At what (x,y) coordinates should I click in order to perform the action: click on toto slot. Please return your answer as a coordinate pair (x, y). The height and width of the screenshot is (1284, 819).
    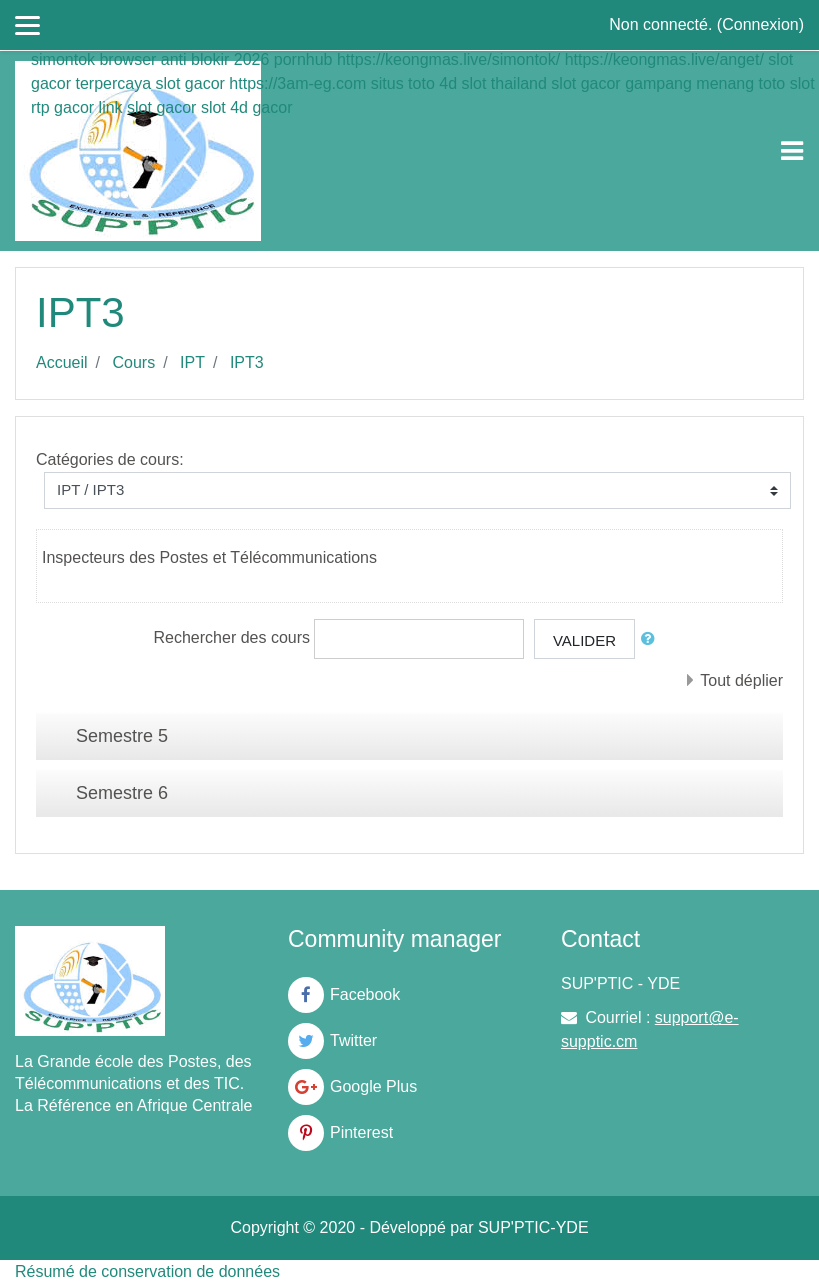
    Looking at the image, I should click on (787, 83).